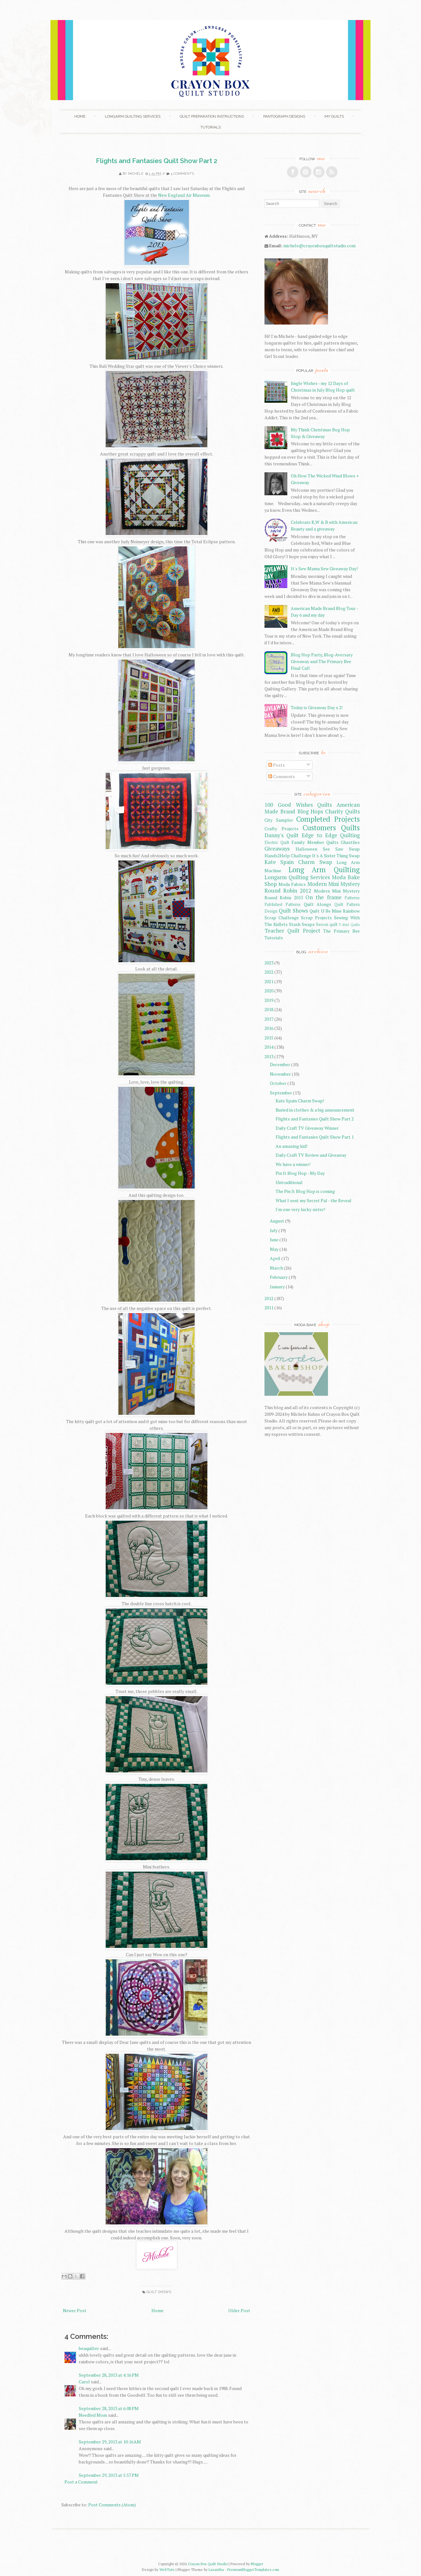  Describe the element at coordinates (328, 819) in the screenshot. I see `Completed Projects` at that location.